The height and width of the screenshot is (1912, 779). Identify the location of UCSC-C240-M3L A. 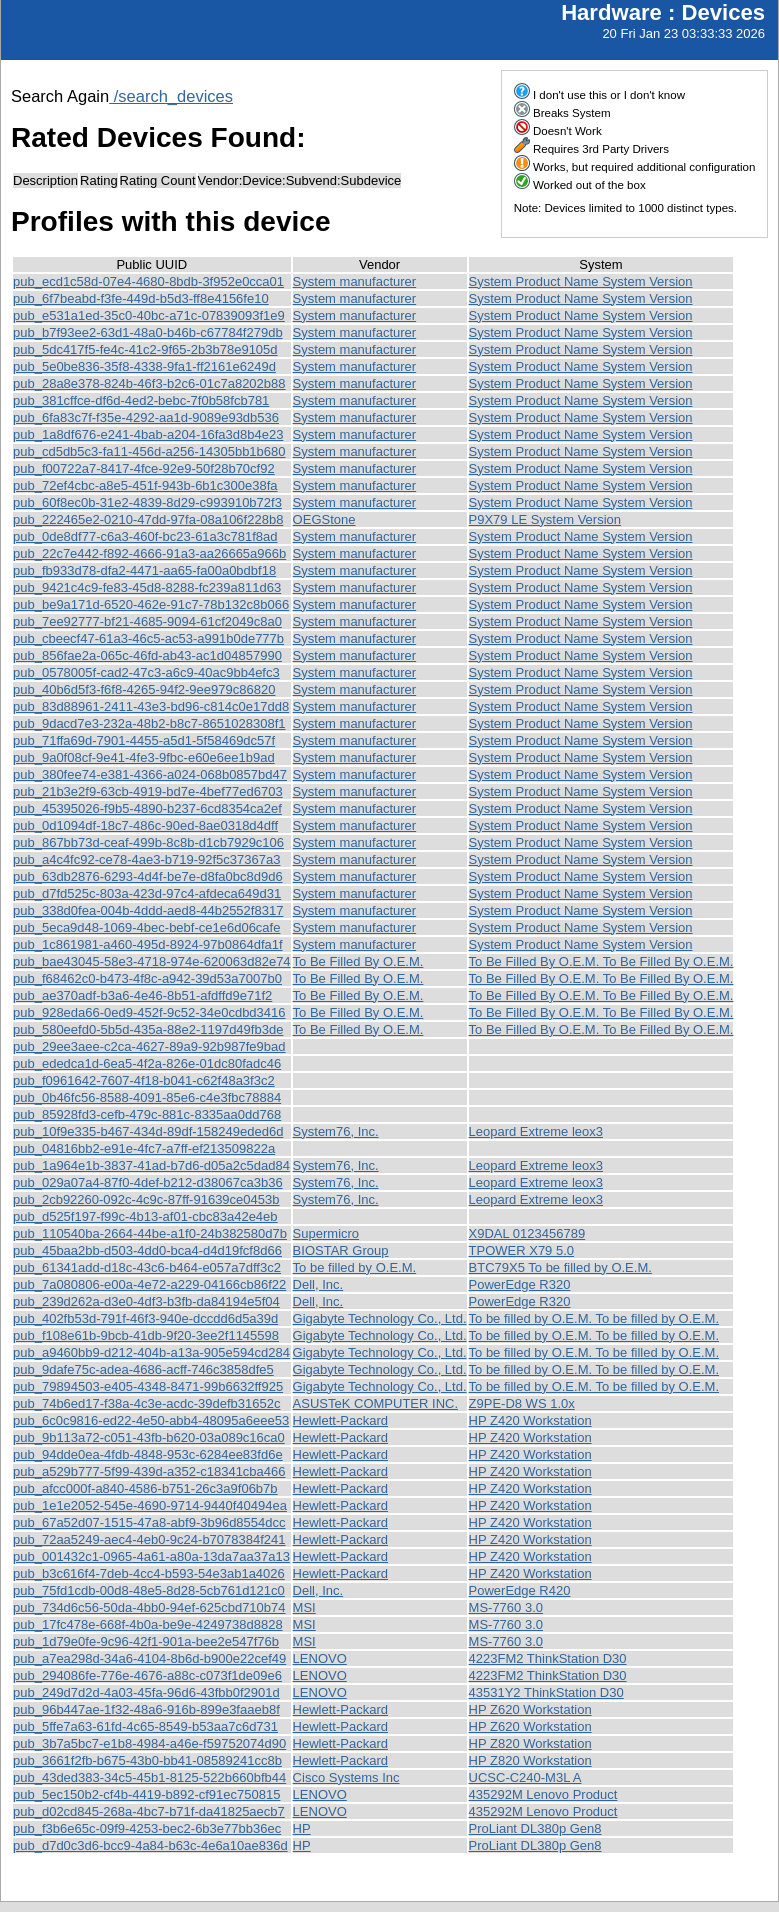
(525, 1777).